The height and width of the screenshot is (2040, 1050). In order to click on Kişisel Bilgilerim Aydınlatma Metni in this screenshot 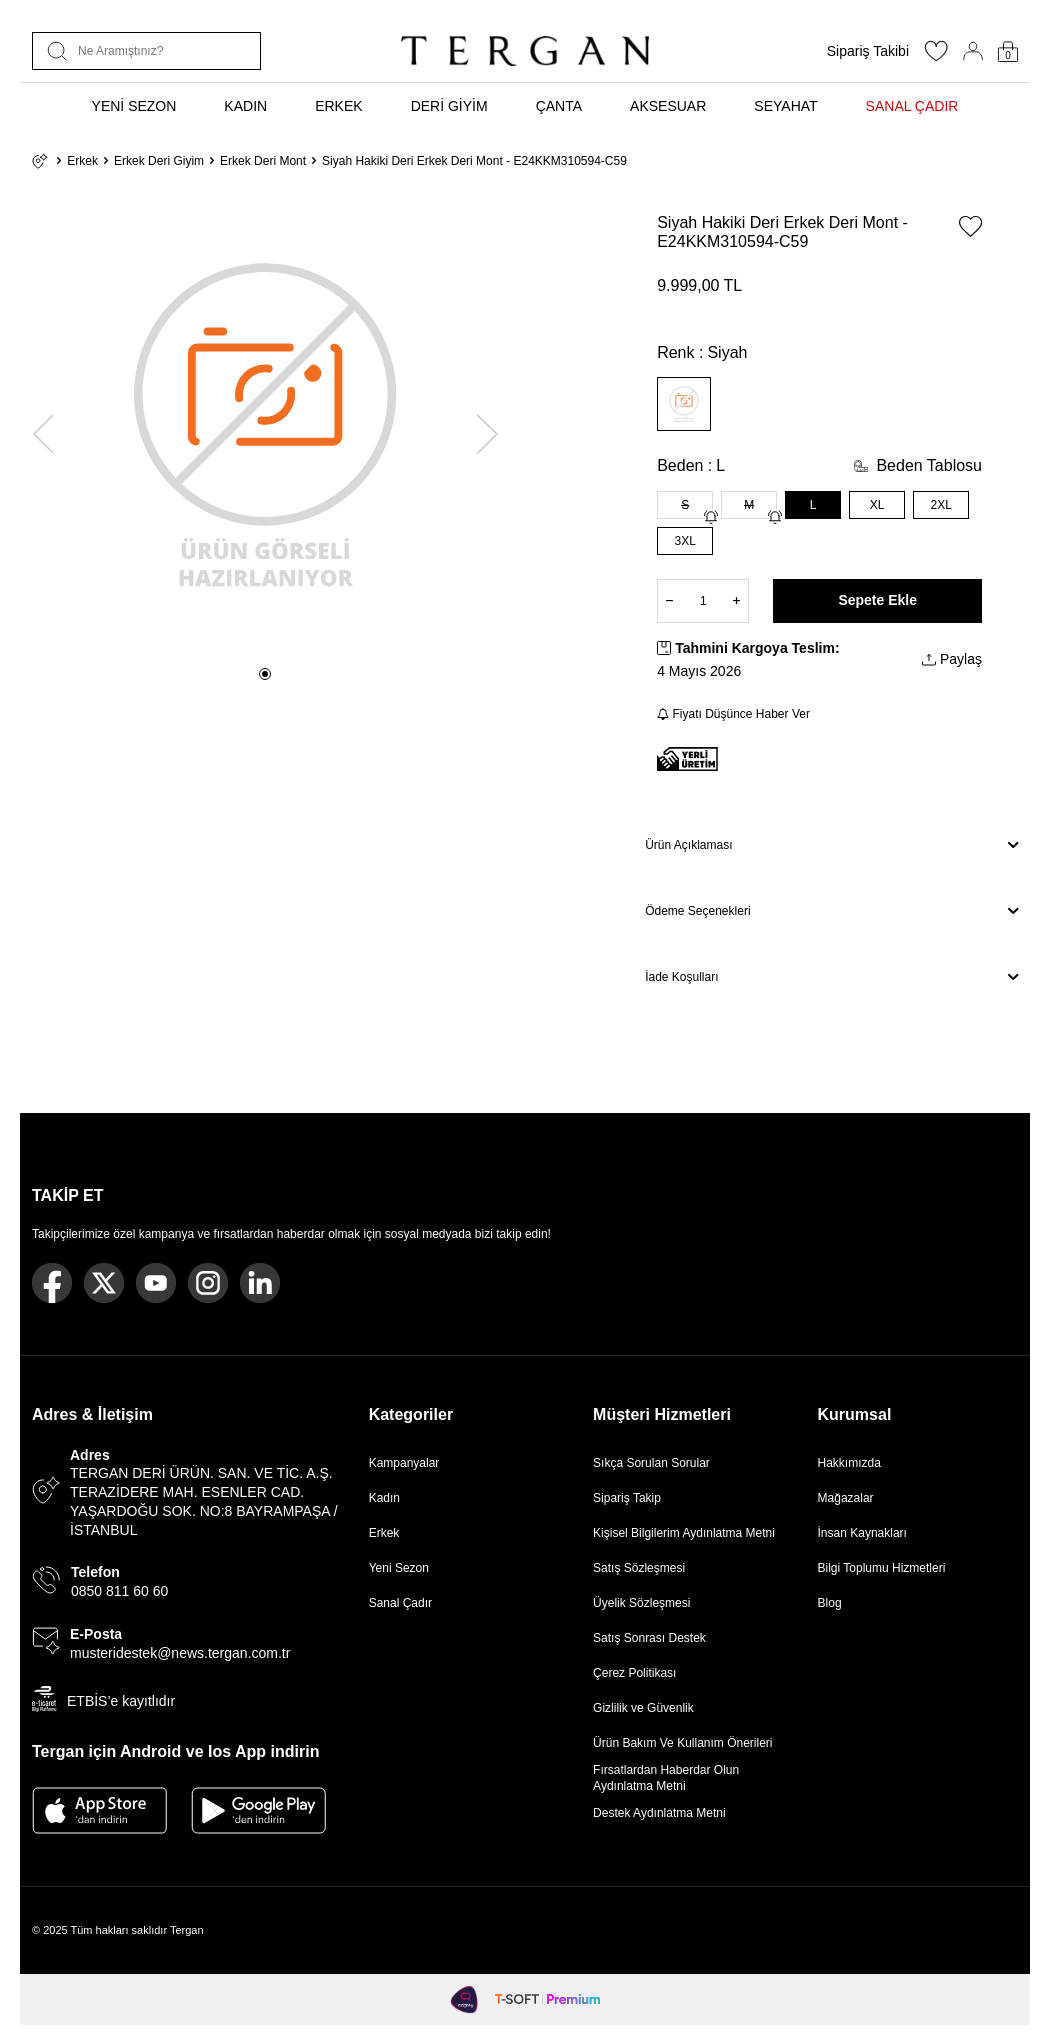, I will do `click(687, 1533)`.